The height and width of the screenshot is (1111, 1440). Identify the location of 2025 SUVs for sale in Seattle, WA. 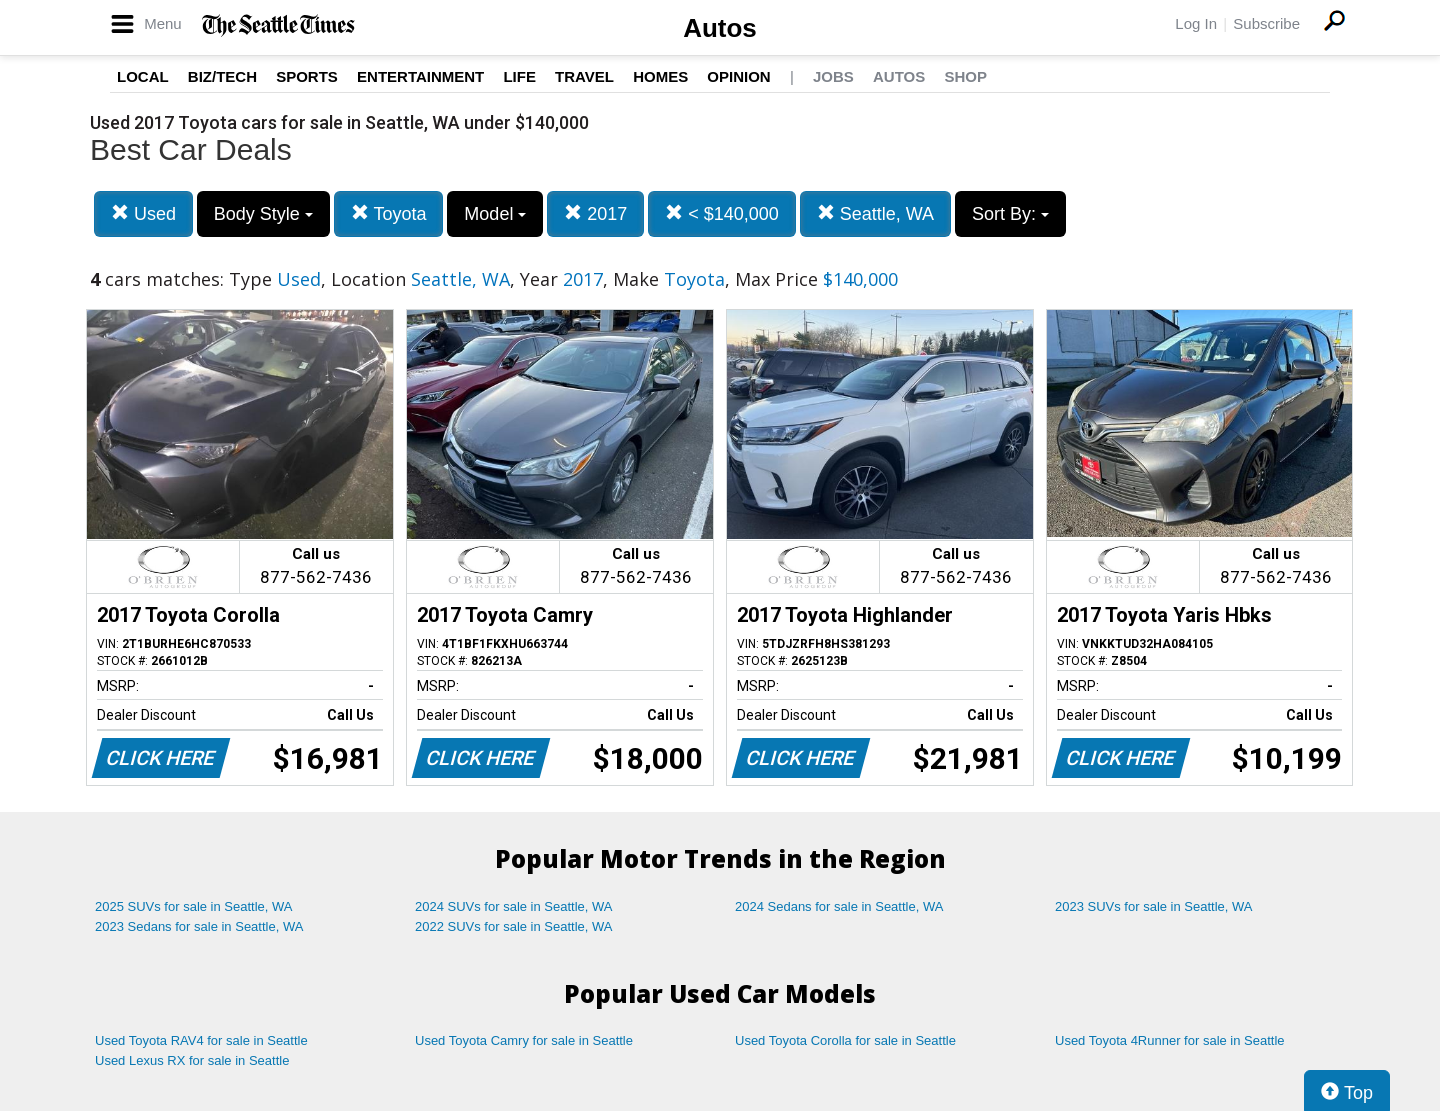
(194, 906).